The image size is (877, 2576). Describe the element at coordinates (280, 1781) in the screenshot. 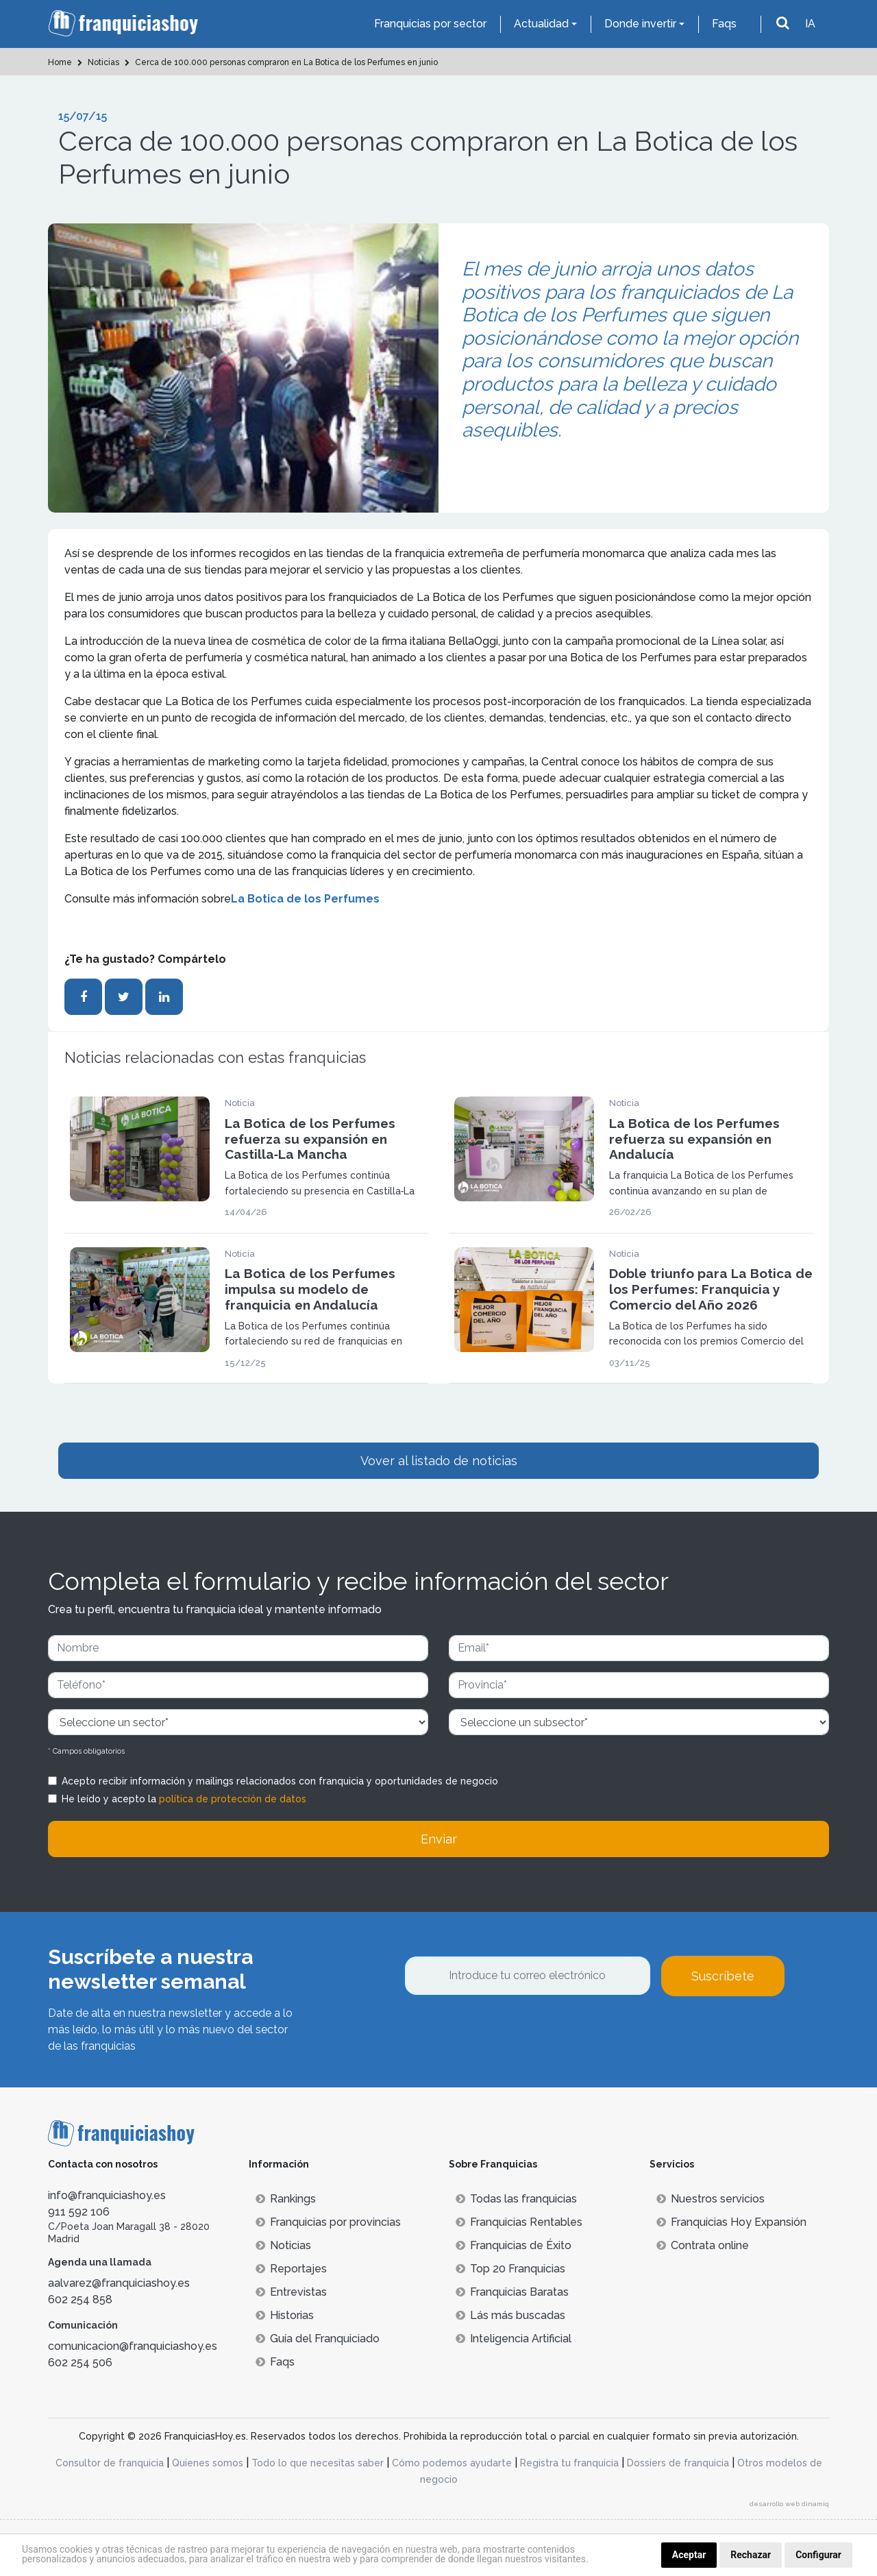

I see `Acepto recibir información y mailings relacionados con franquicia y oportunidades de negocio` at that location.